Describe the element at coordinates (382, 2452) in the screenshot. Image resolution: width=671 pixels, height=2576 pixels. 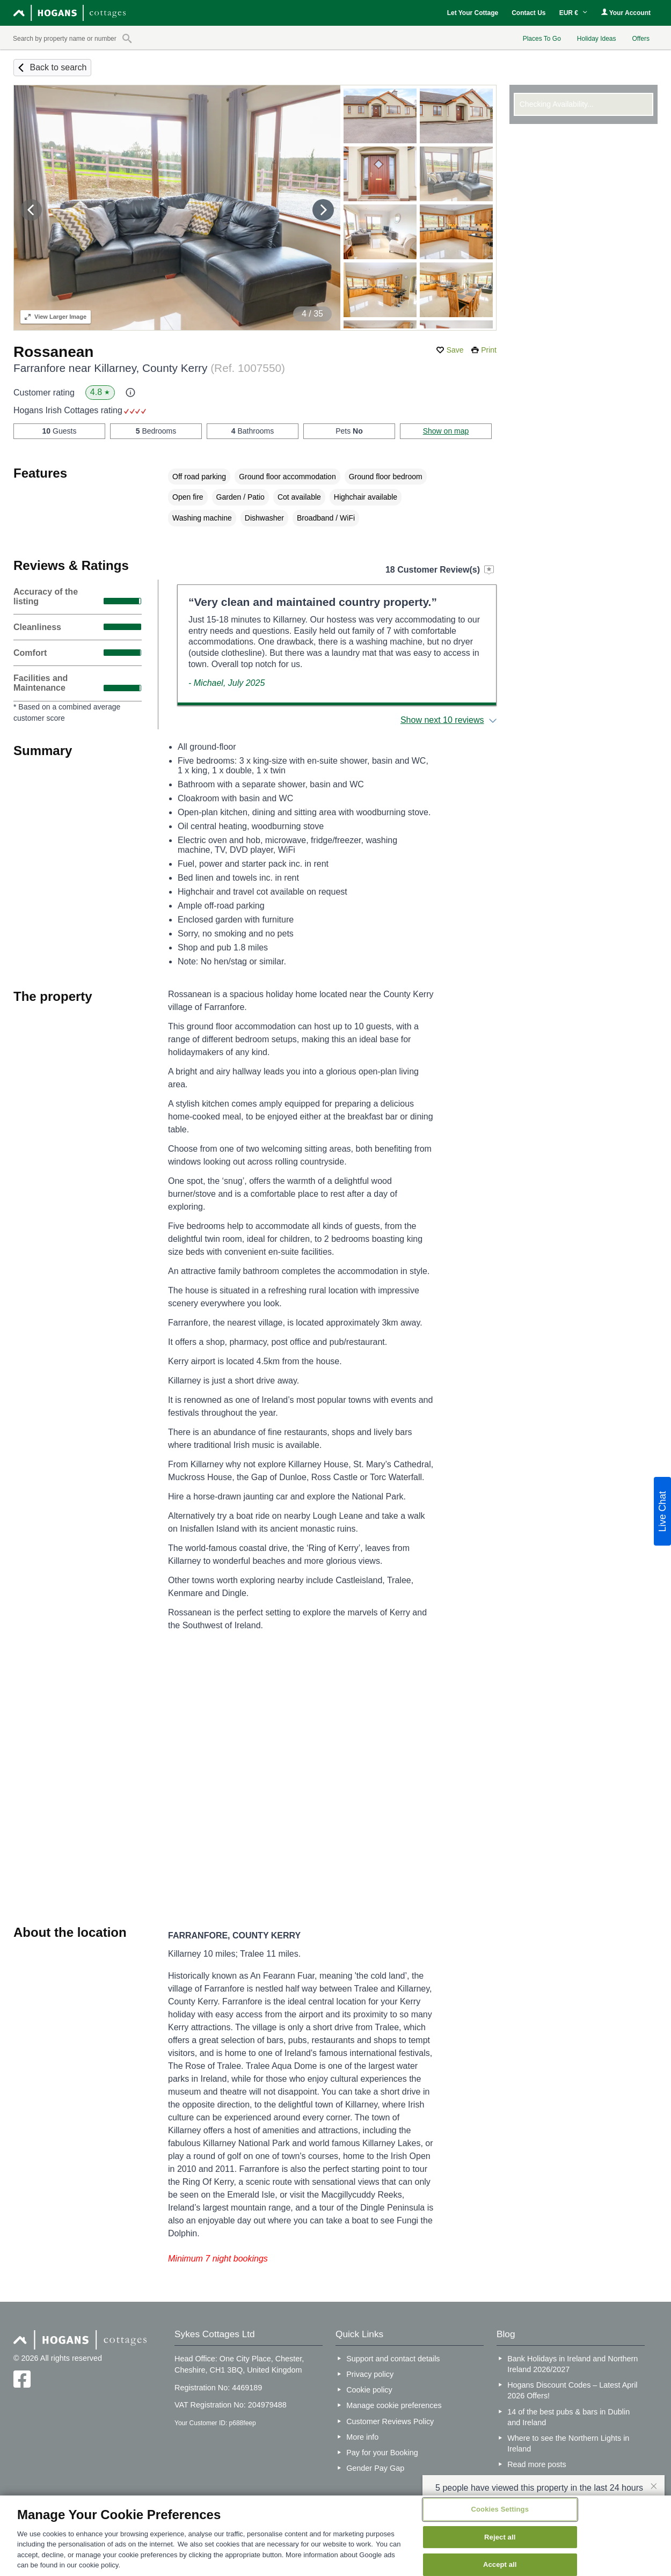
I see `Pay for your Booking` at that location.